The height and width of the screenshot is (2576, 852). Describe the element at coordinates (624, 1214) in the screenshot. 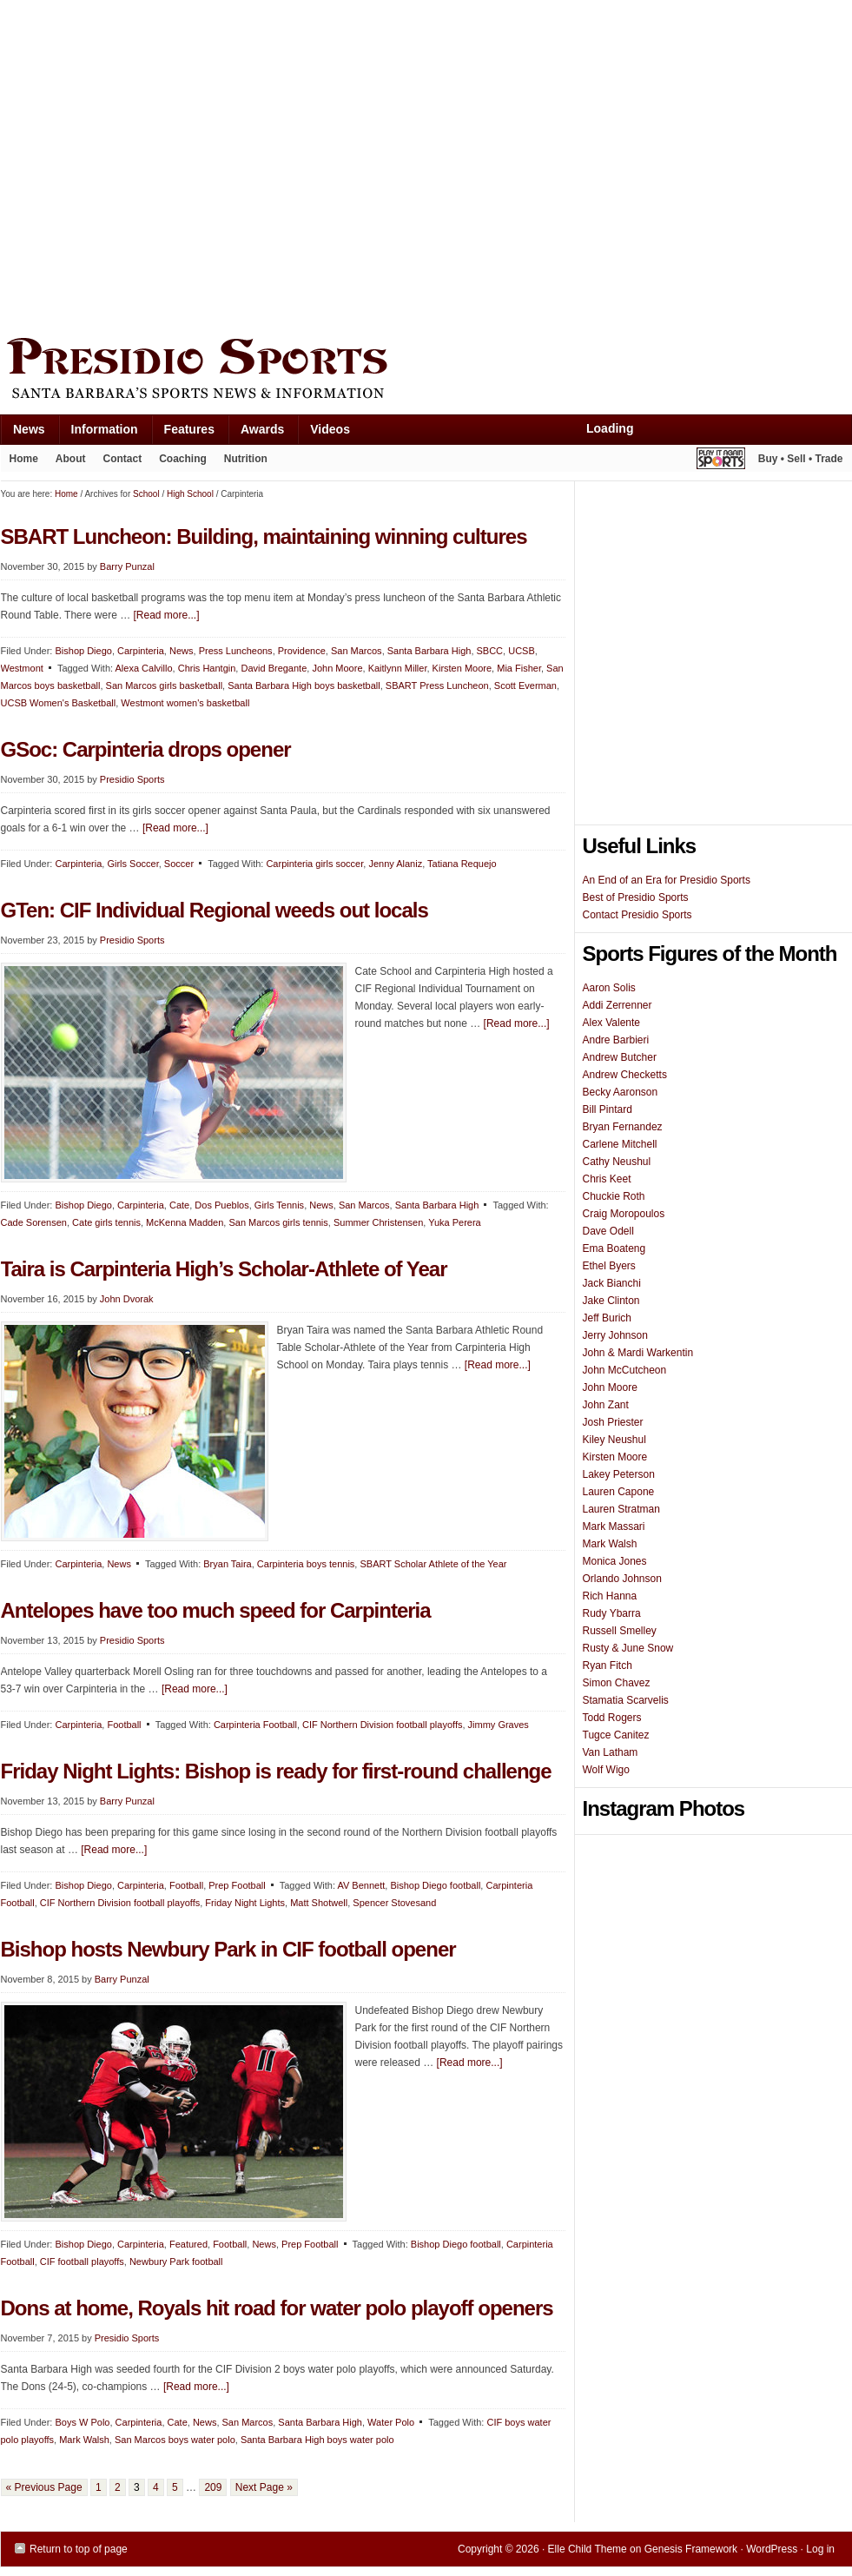

I see `Craig Moropoulos` at that location.